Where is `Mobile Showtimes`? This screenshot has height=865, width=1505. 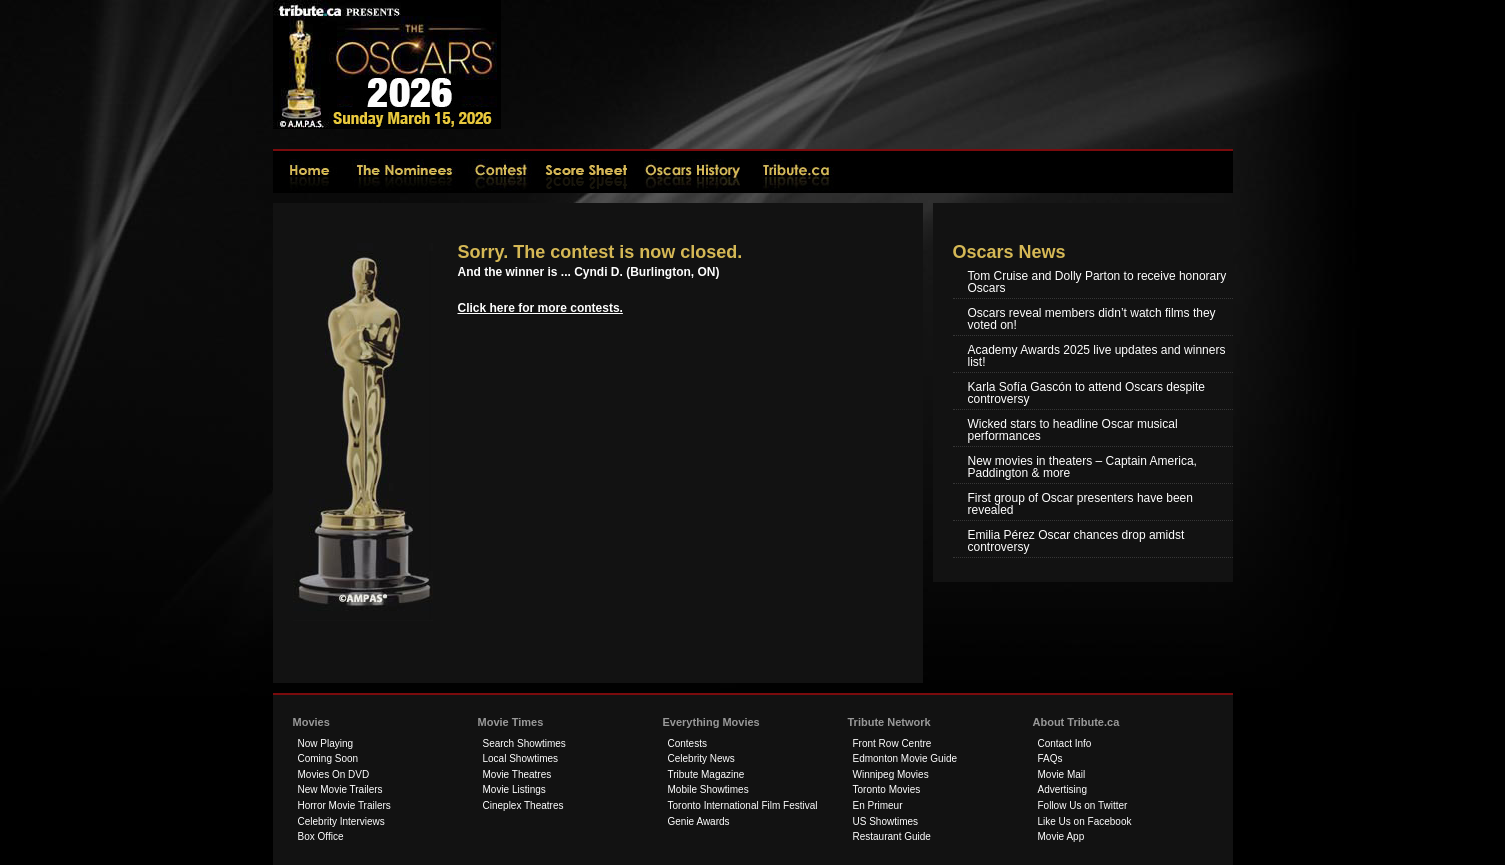
Mobile Showtimes is located at coordinates (708, 789).